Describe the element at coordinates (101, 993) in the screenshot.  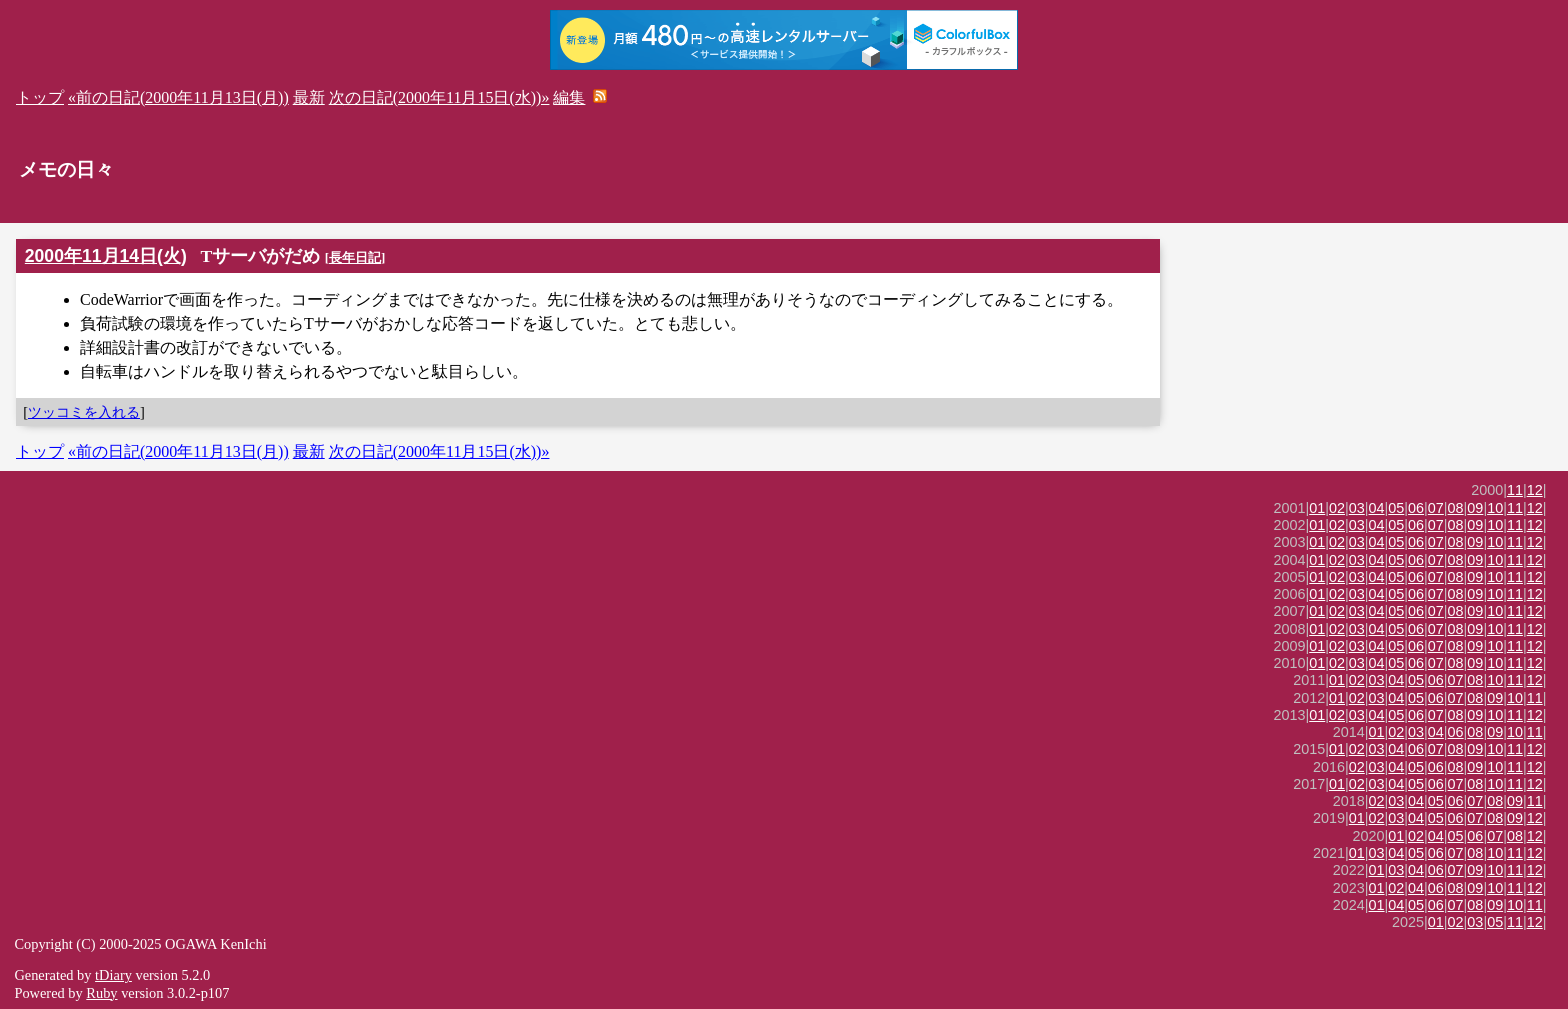
I see `Ruby` at that location.